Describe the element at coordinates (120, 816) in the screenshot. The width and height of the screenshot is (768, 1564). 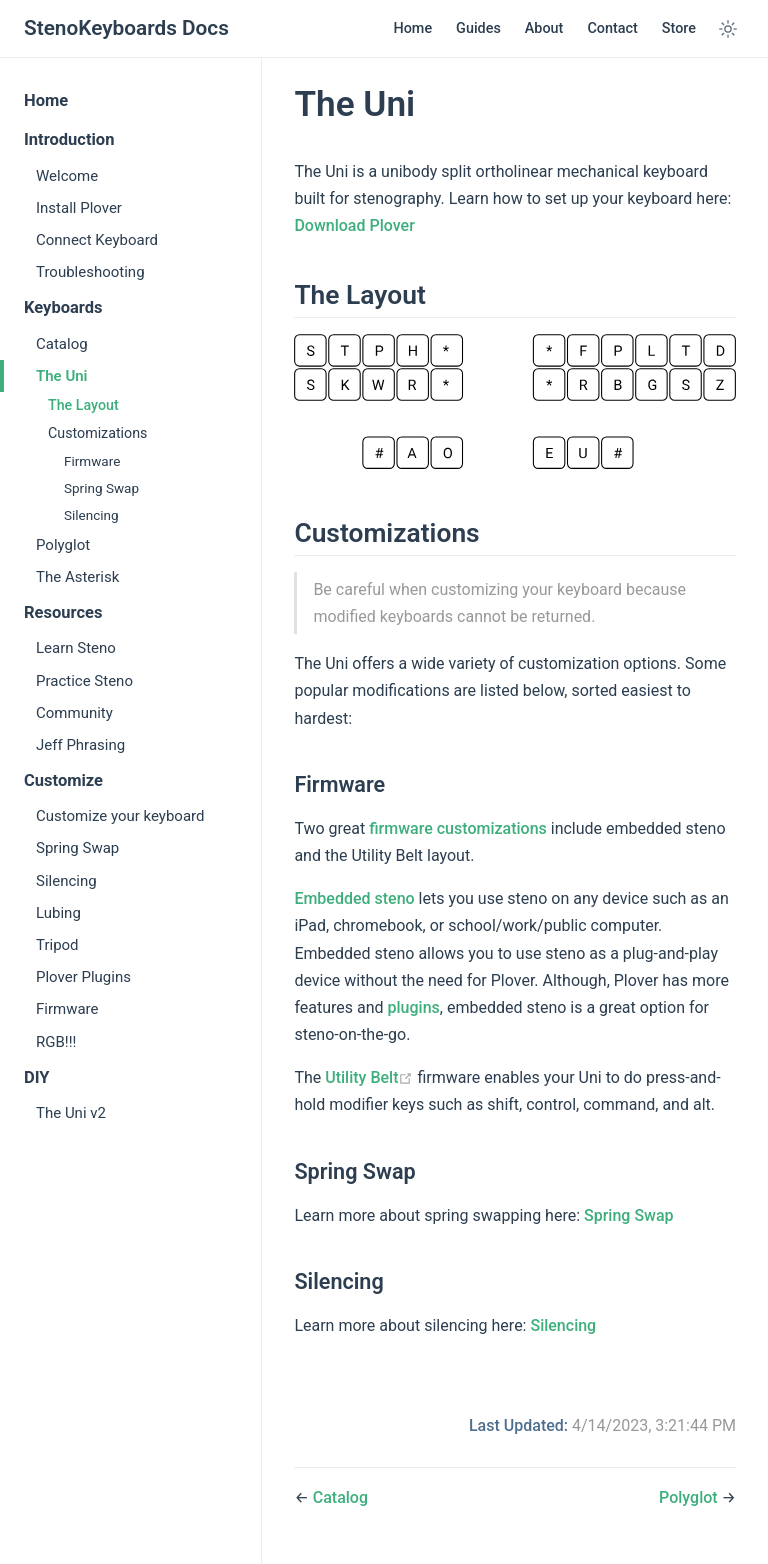
I see `Customize your keyboard` at that location.